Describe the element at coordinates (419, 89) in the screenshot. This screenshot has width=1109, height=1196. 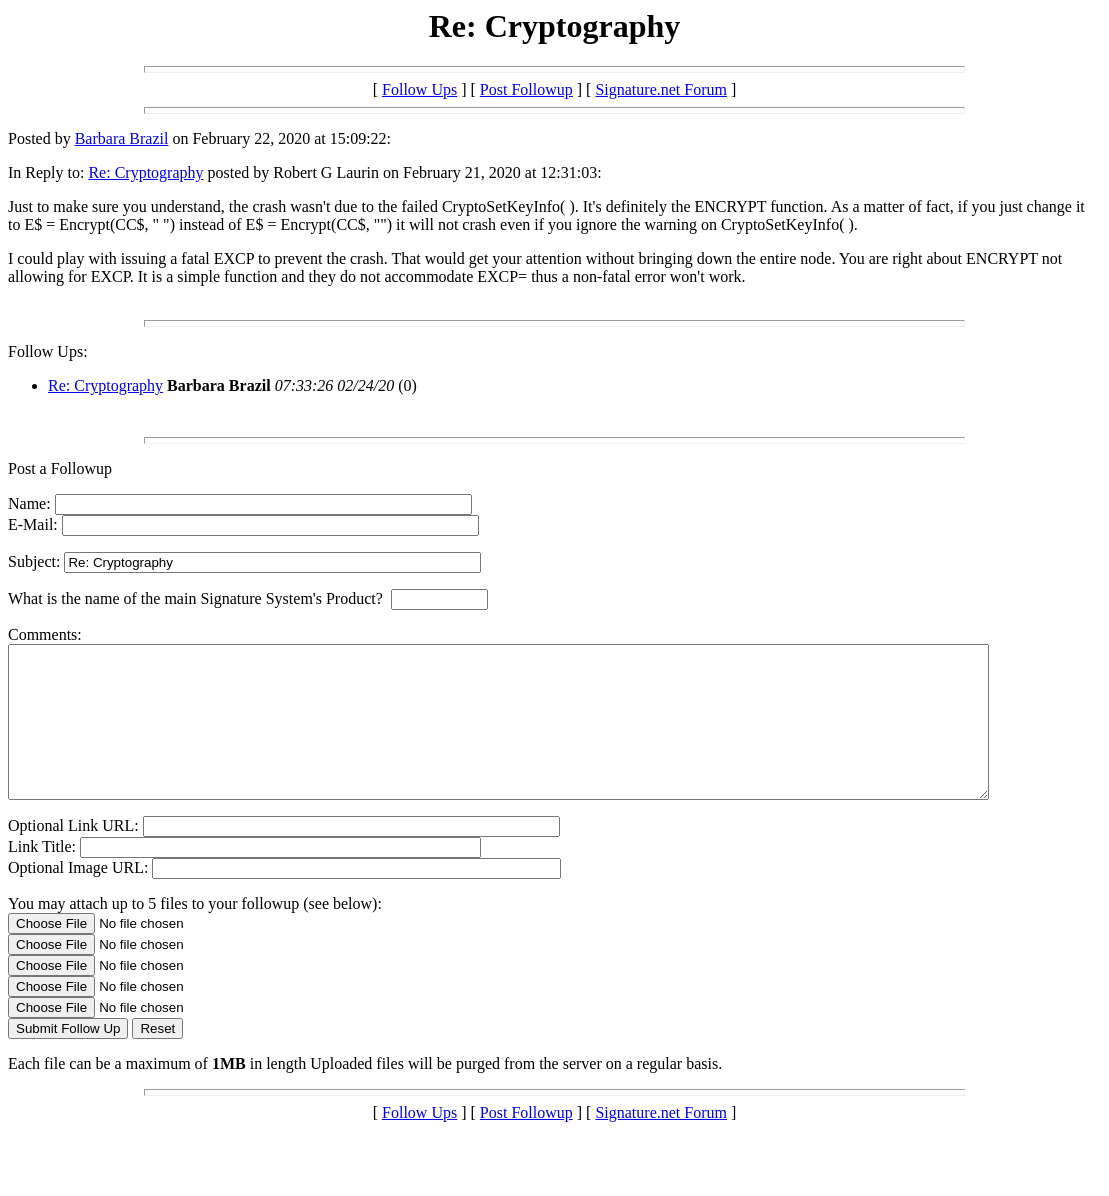
I see `Follow Ups` at that location.